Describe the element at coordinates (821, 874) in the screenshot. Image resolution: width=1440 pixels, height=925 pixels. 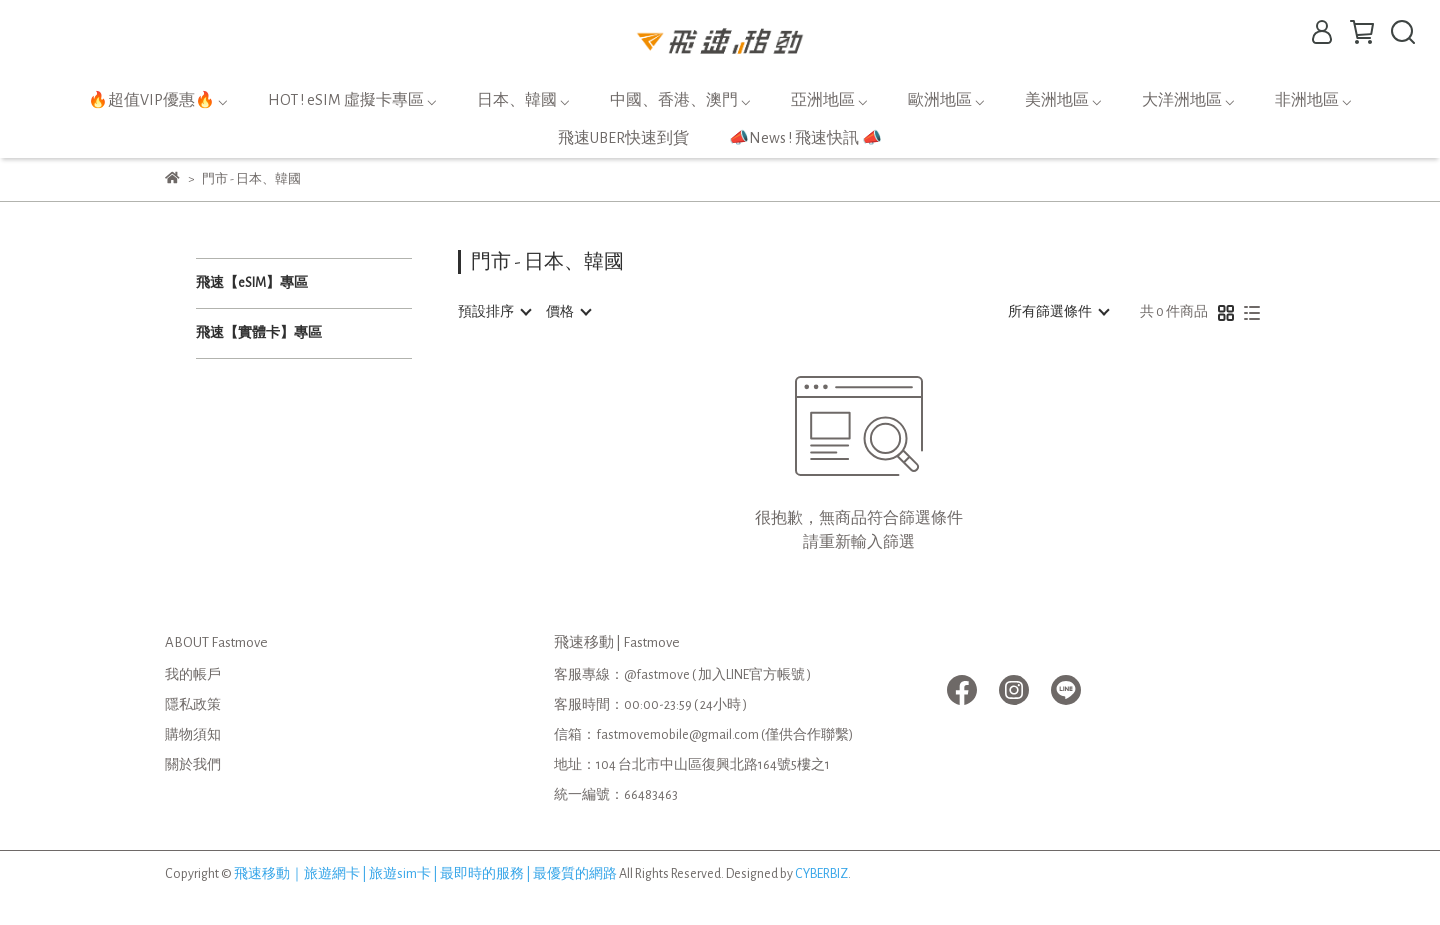
I see `CYBERBIZ` at that location.